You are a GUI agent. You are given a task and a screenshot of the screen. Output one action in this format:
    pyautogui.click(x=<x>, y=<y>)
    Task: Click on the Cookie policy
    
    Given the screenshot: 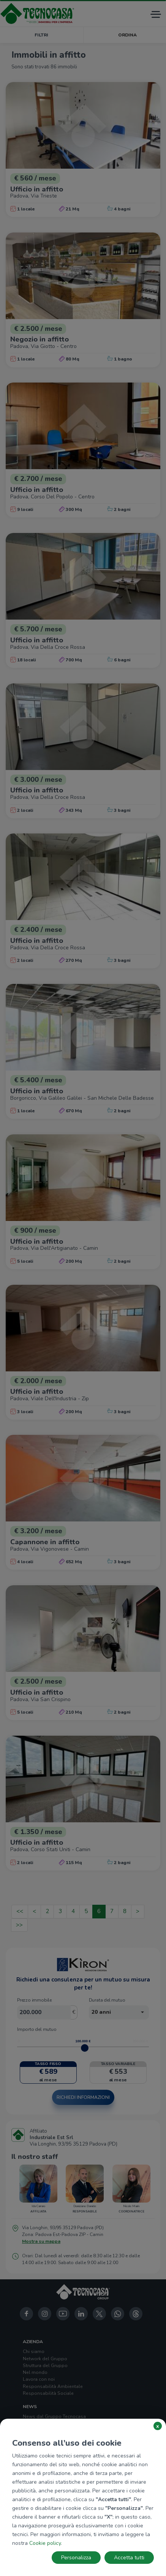 What is the action you would take?
    pyautogui.click(x=45, y=2543)
    